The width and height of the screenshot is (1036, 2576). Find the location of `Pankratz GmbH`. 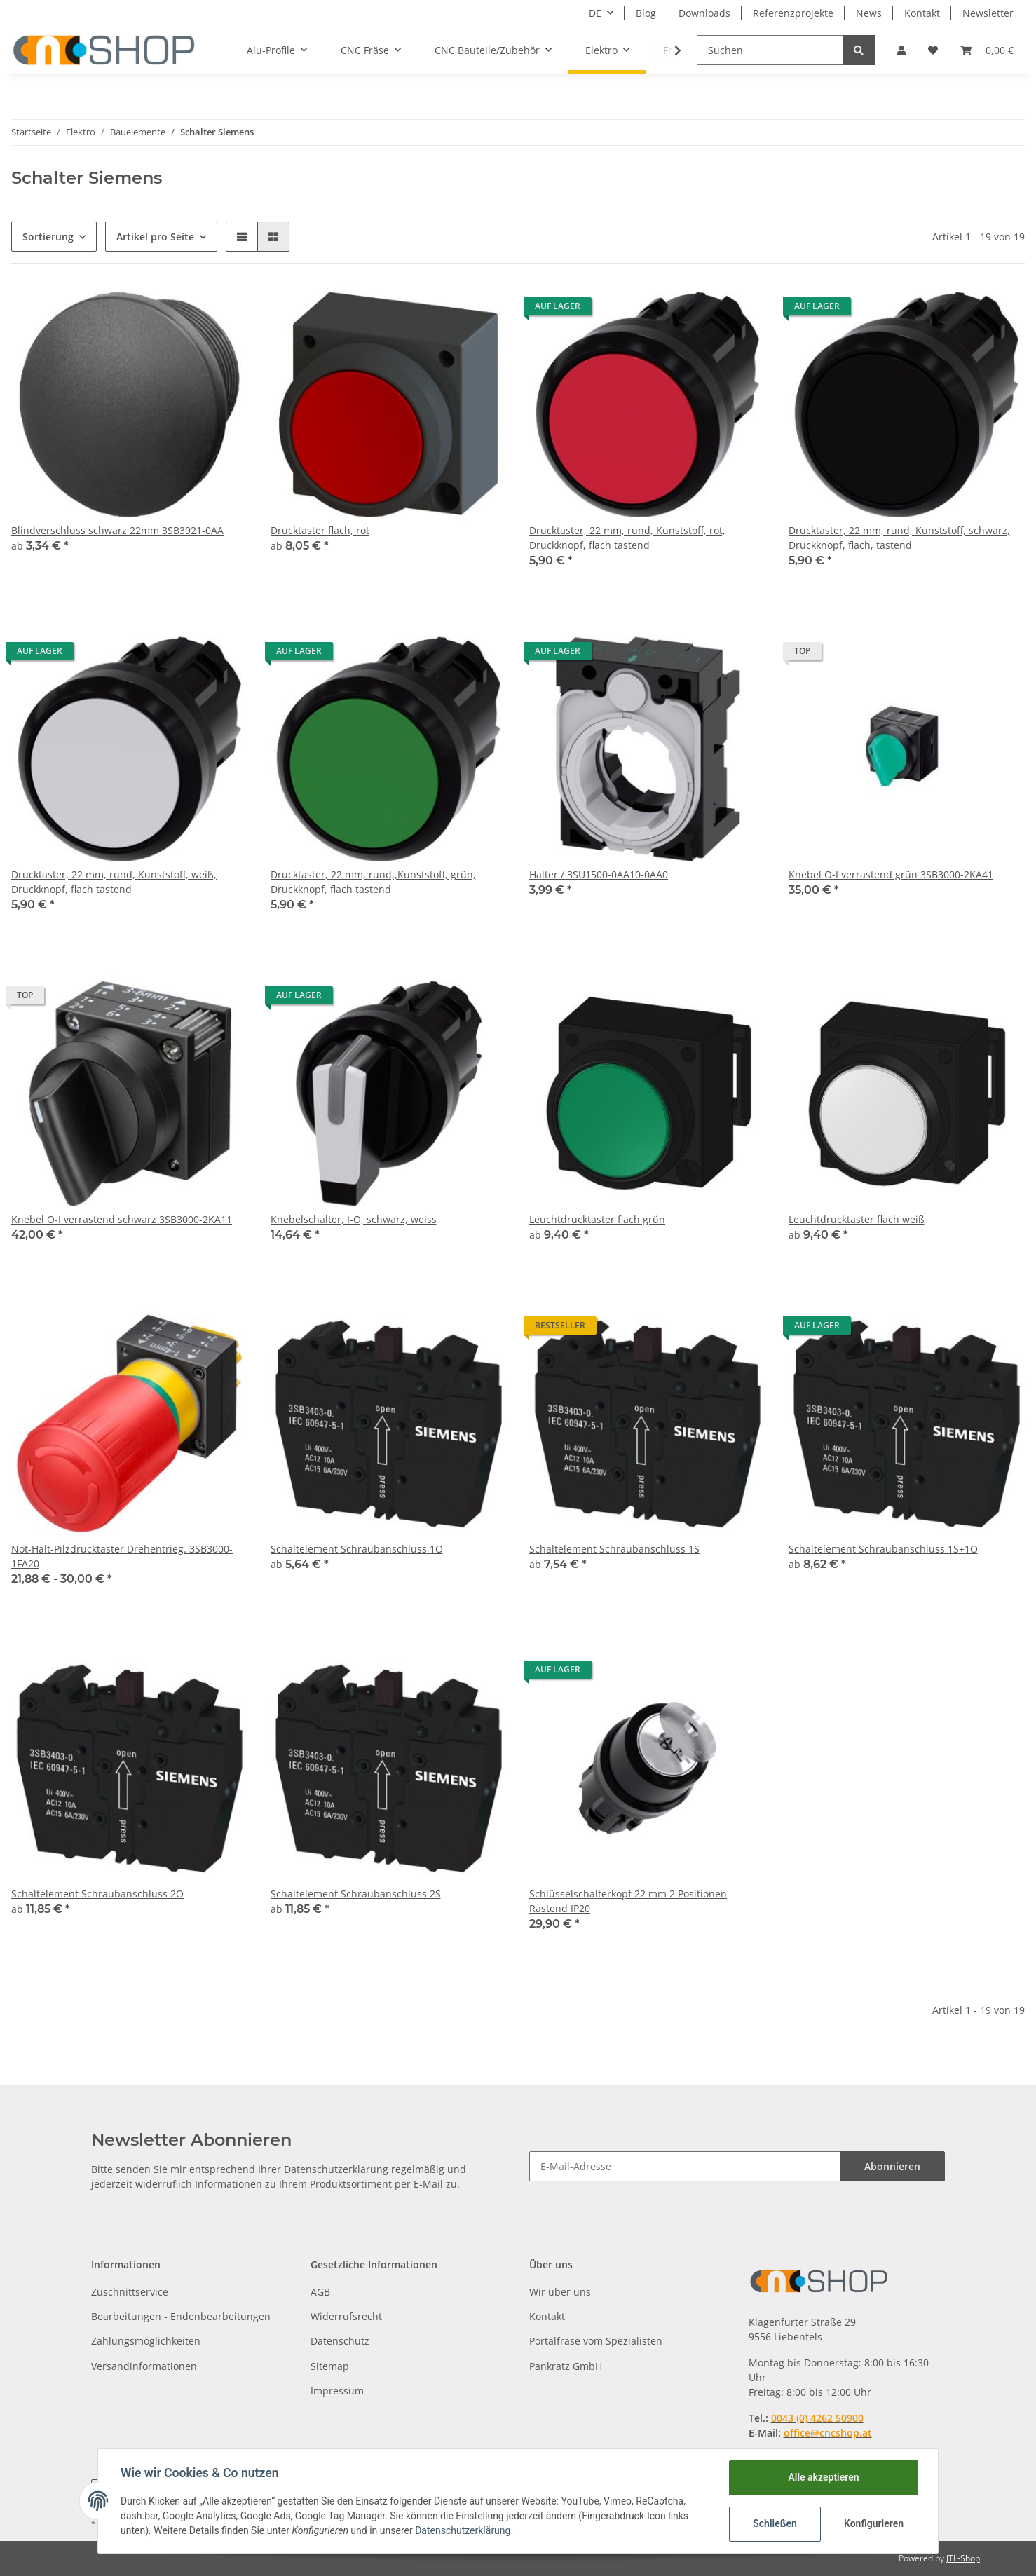

Pankratz GmbH is located at coordinates (565, 2366).